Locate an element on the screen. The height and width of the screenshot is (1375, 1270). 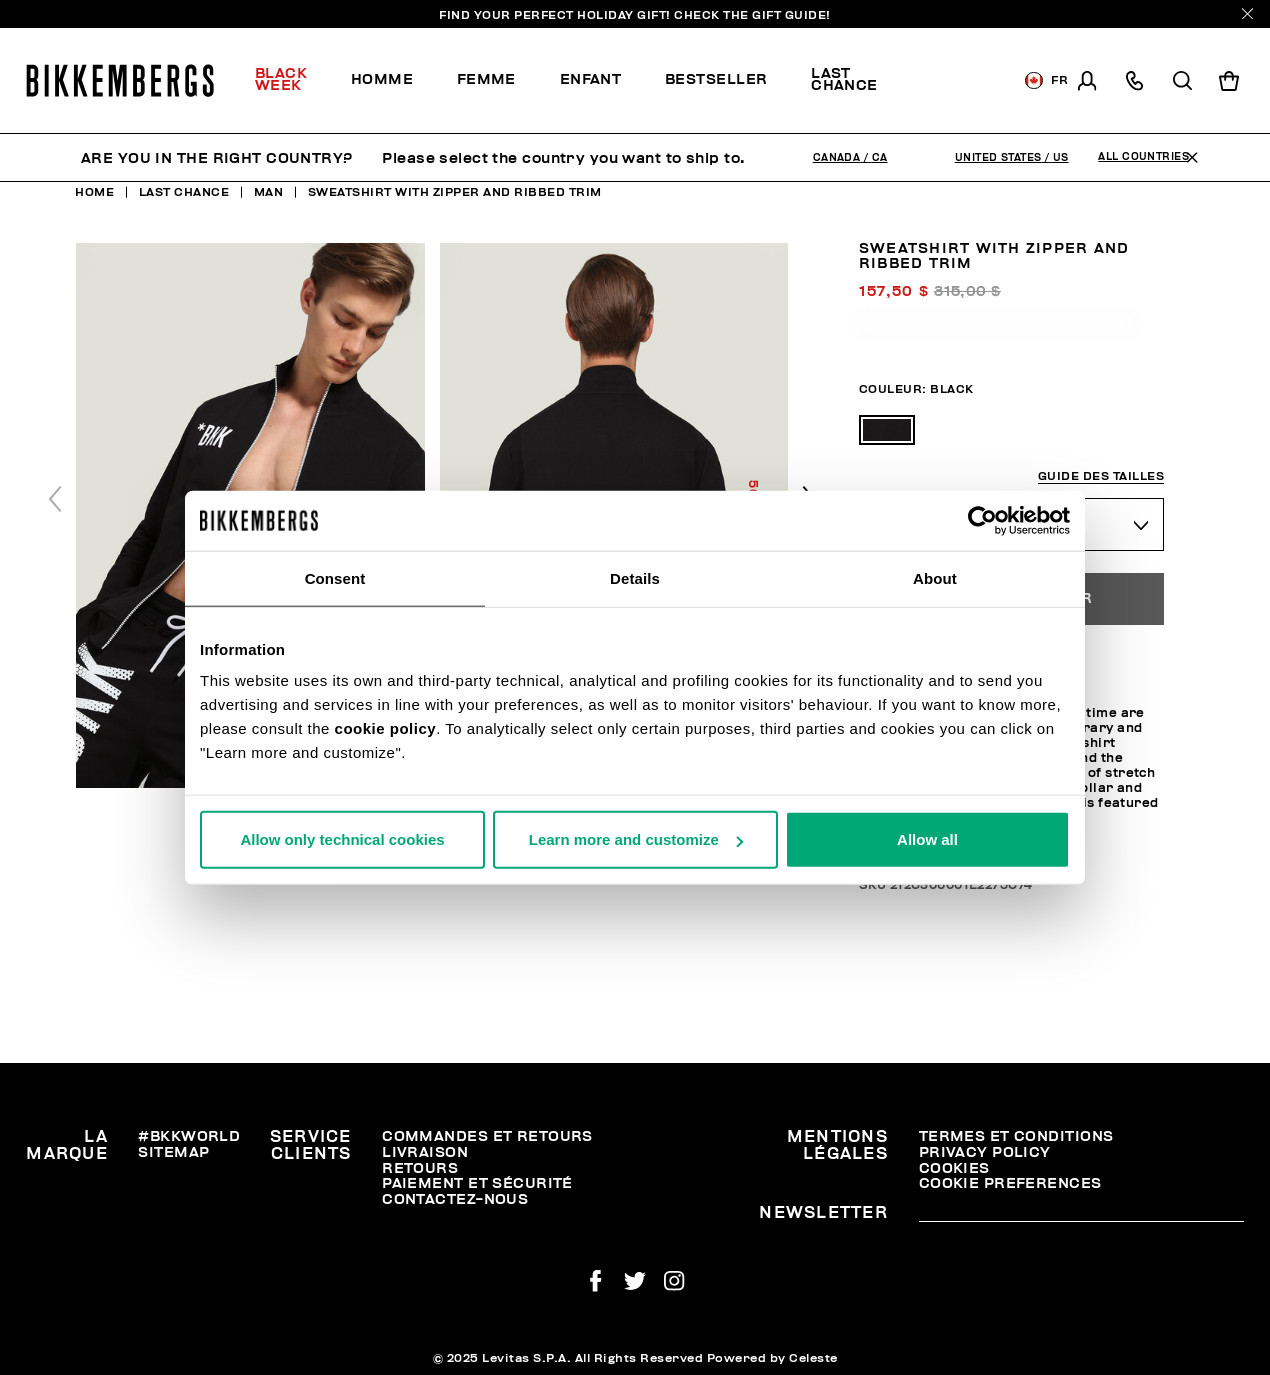
Allow all is located at coordinates (927, 839).